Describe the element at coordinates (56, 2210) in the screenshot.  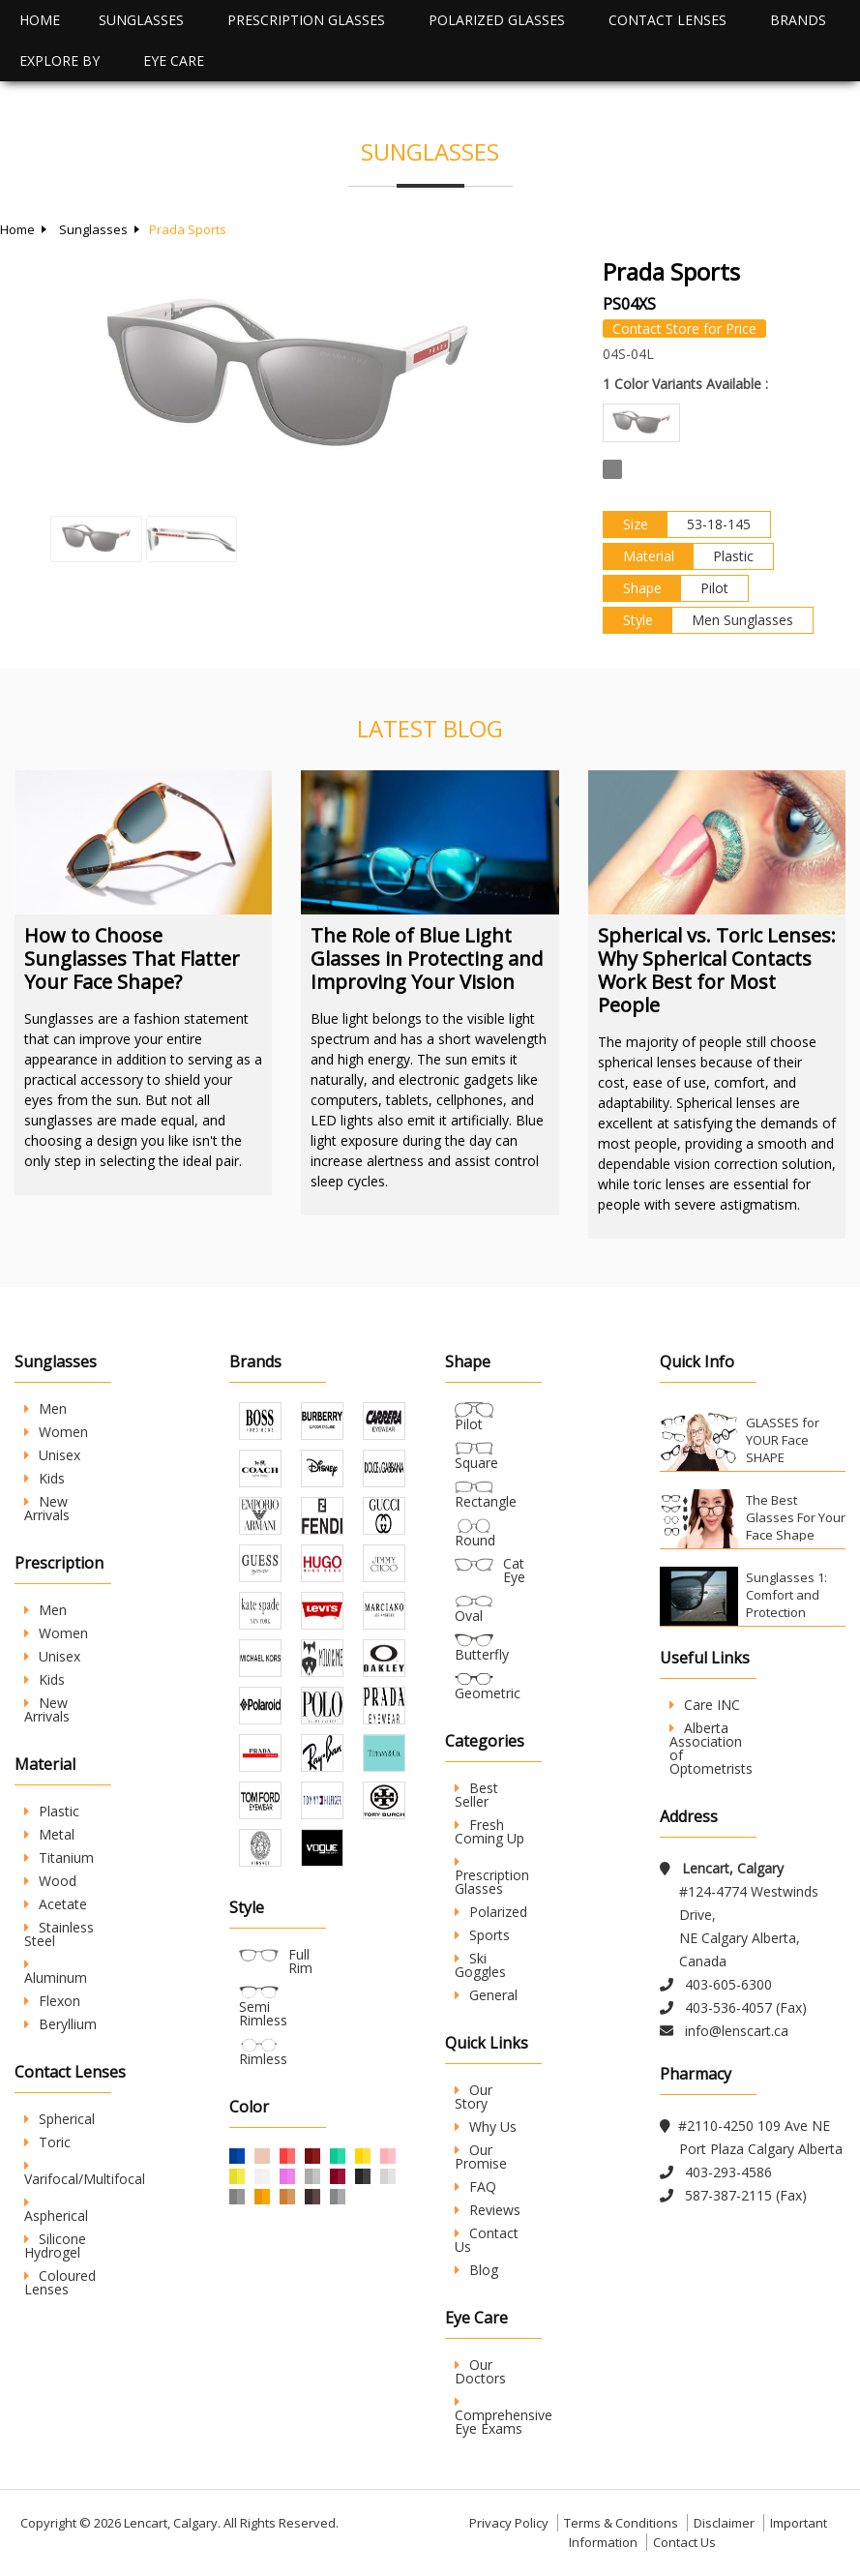
I see `Aspherical` at that location.